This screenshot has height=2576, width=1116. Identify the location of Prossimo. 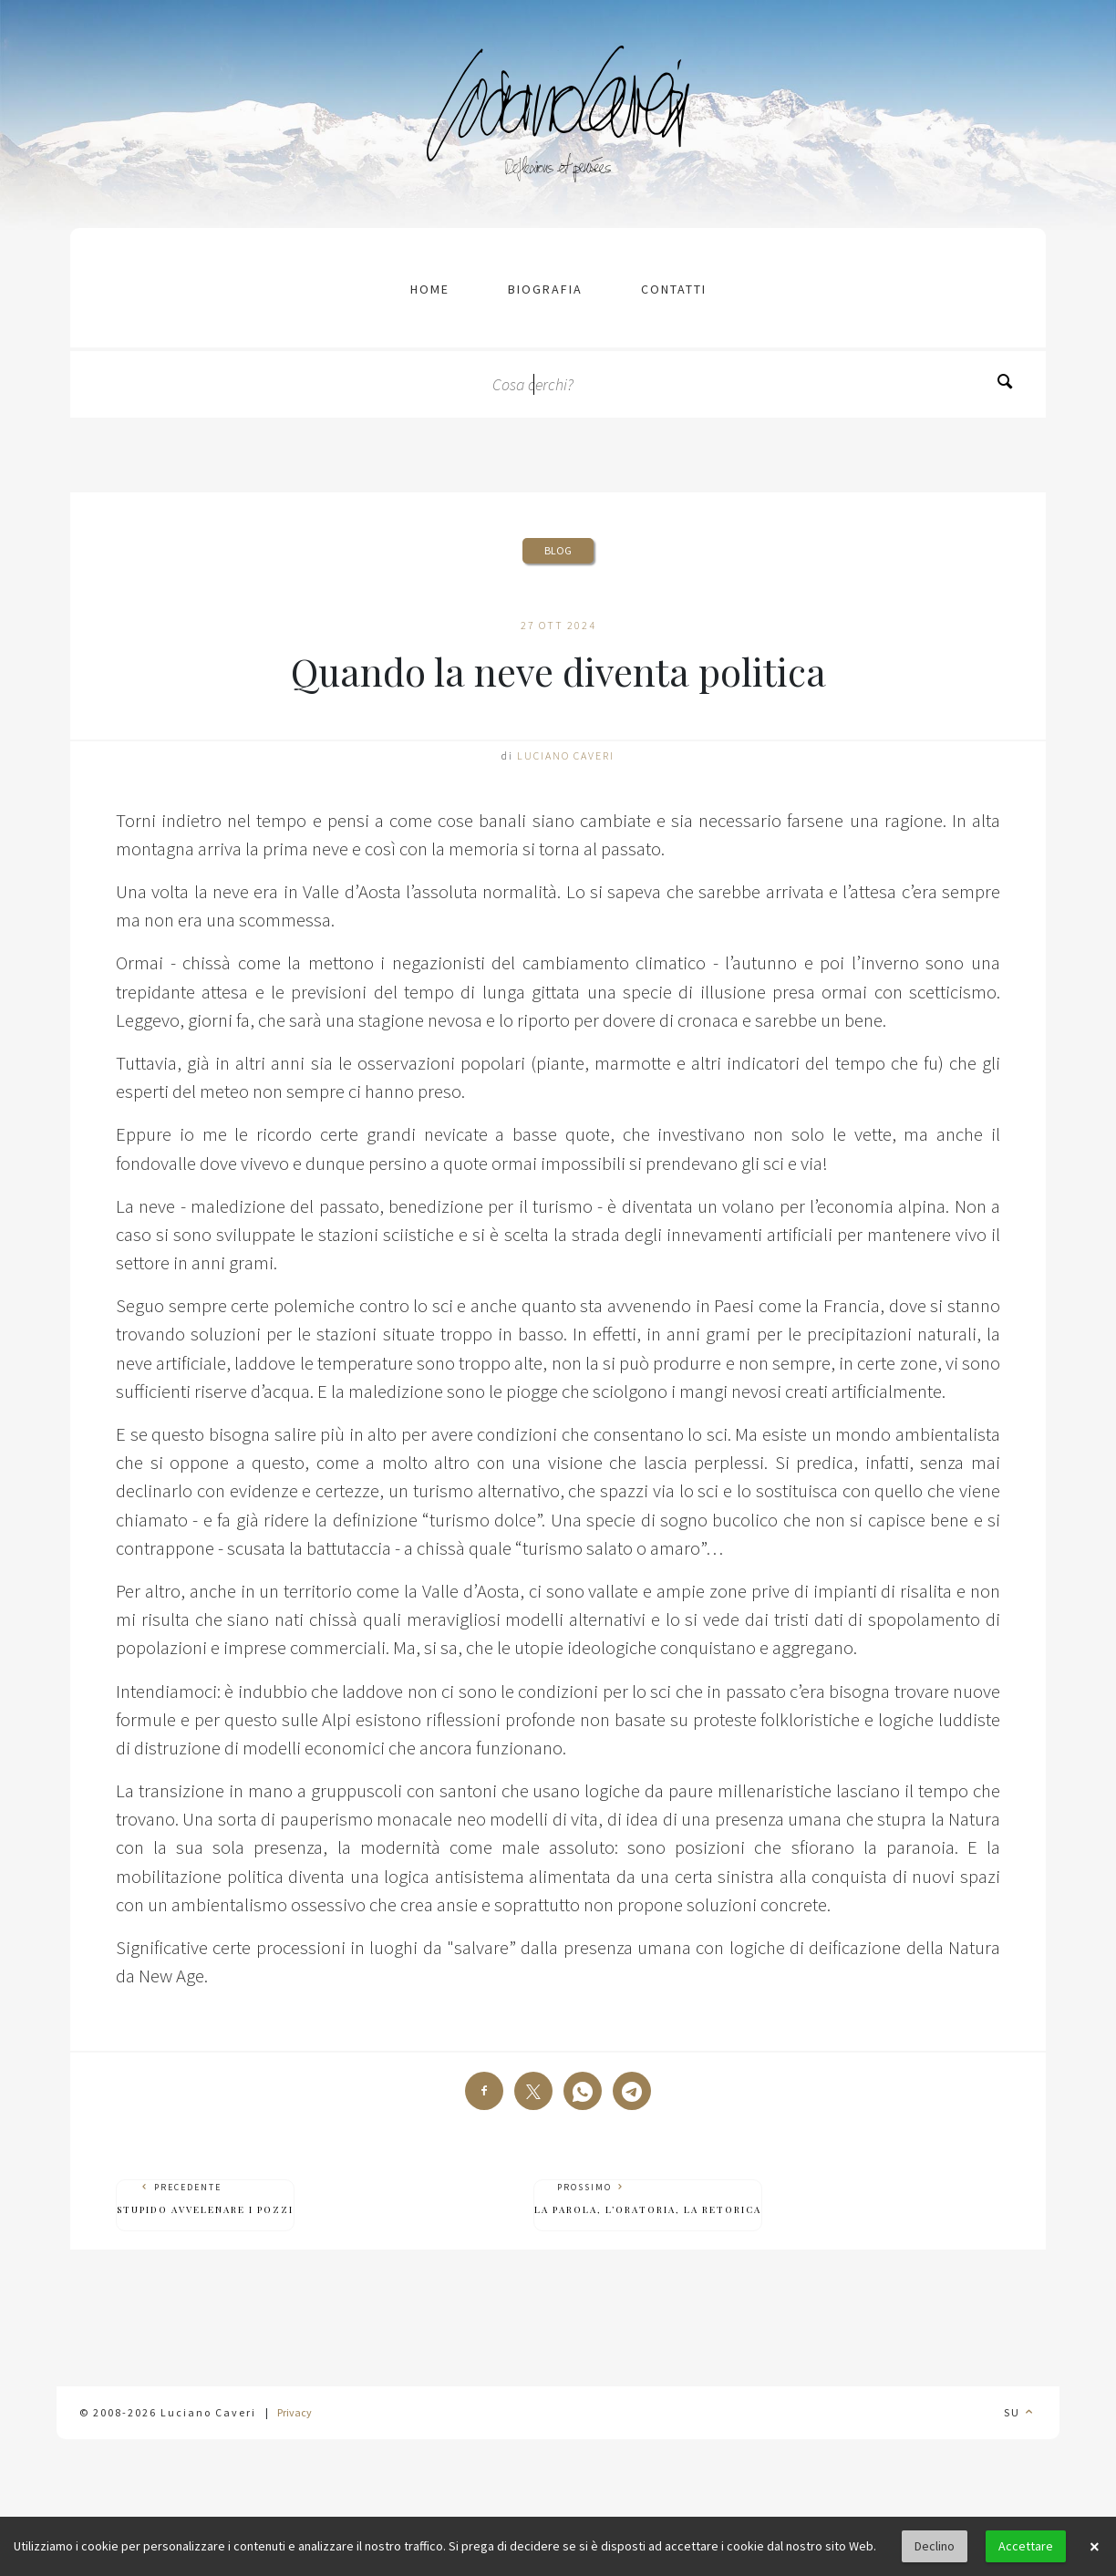
(647, 2199).